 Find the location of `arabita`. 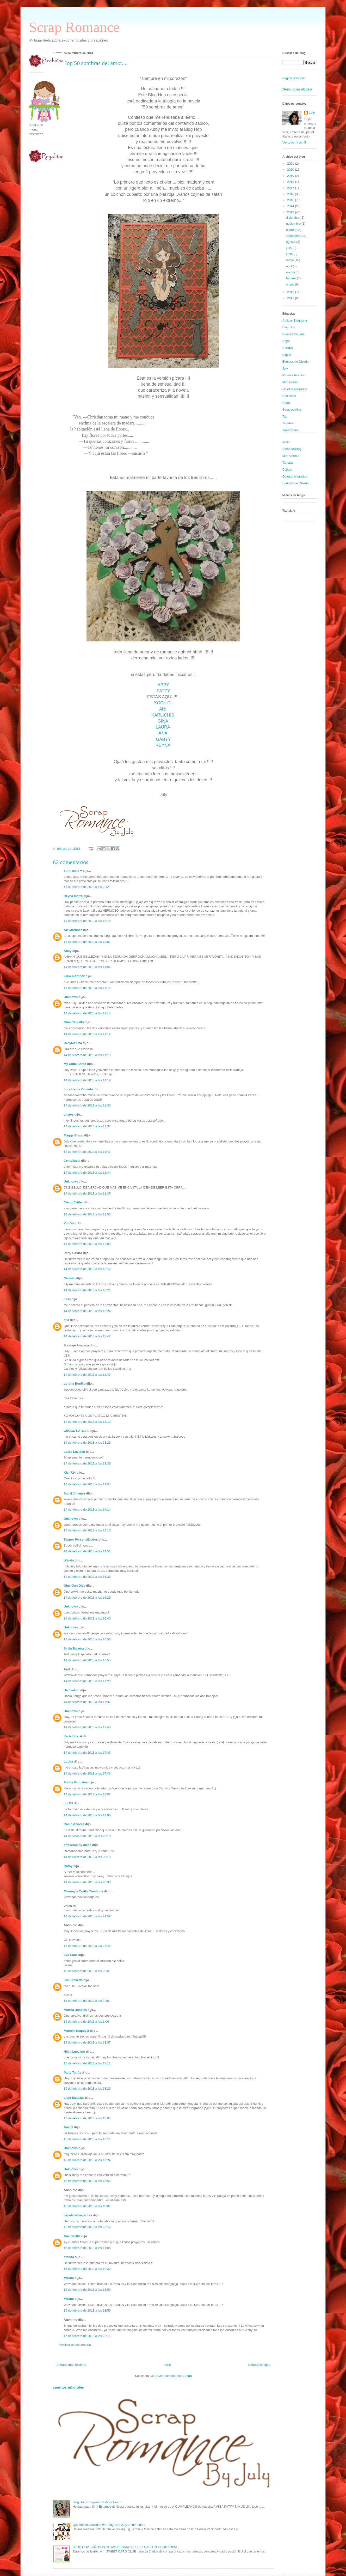

arabita is located at coordinates (69, 2257).